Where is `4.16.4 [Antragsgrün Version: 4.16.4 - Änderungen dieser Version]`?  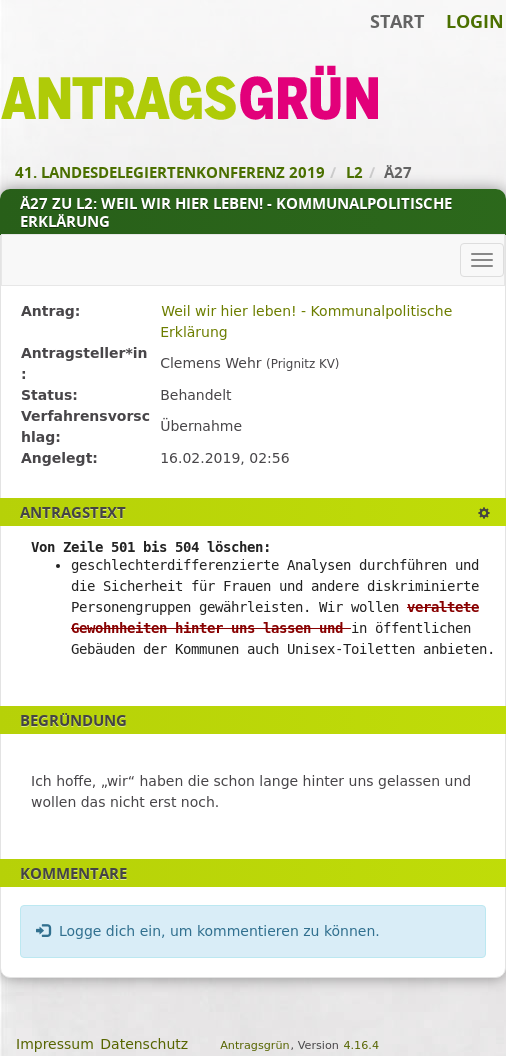
4.16.4 [Antragsgrün Version: 4.16.4 - Änderungen dieser Version] is located at coordinates (361, 1045).